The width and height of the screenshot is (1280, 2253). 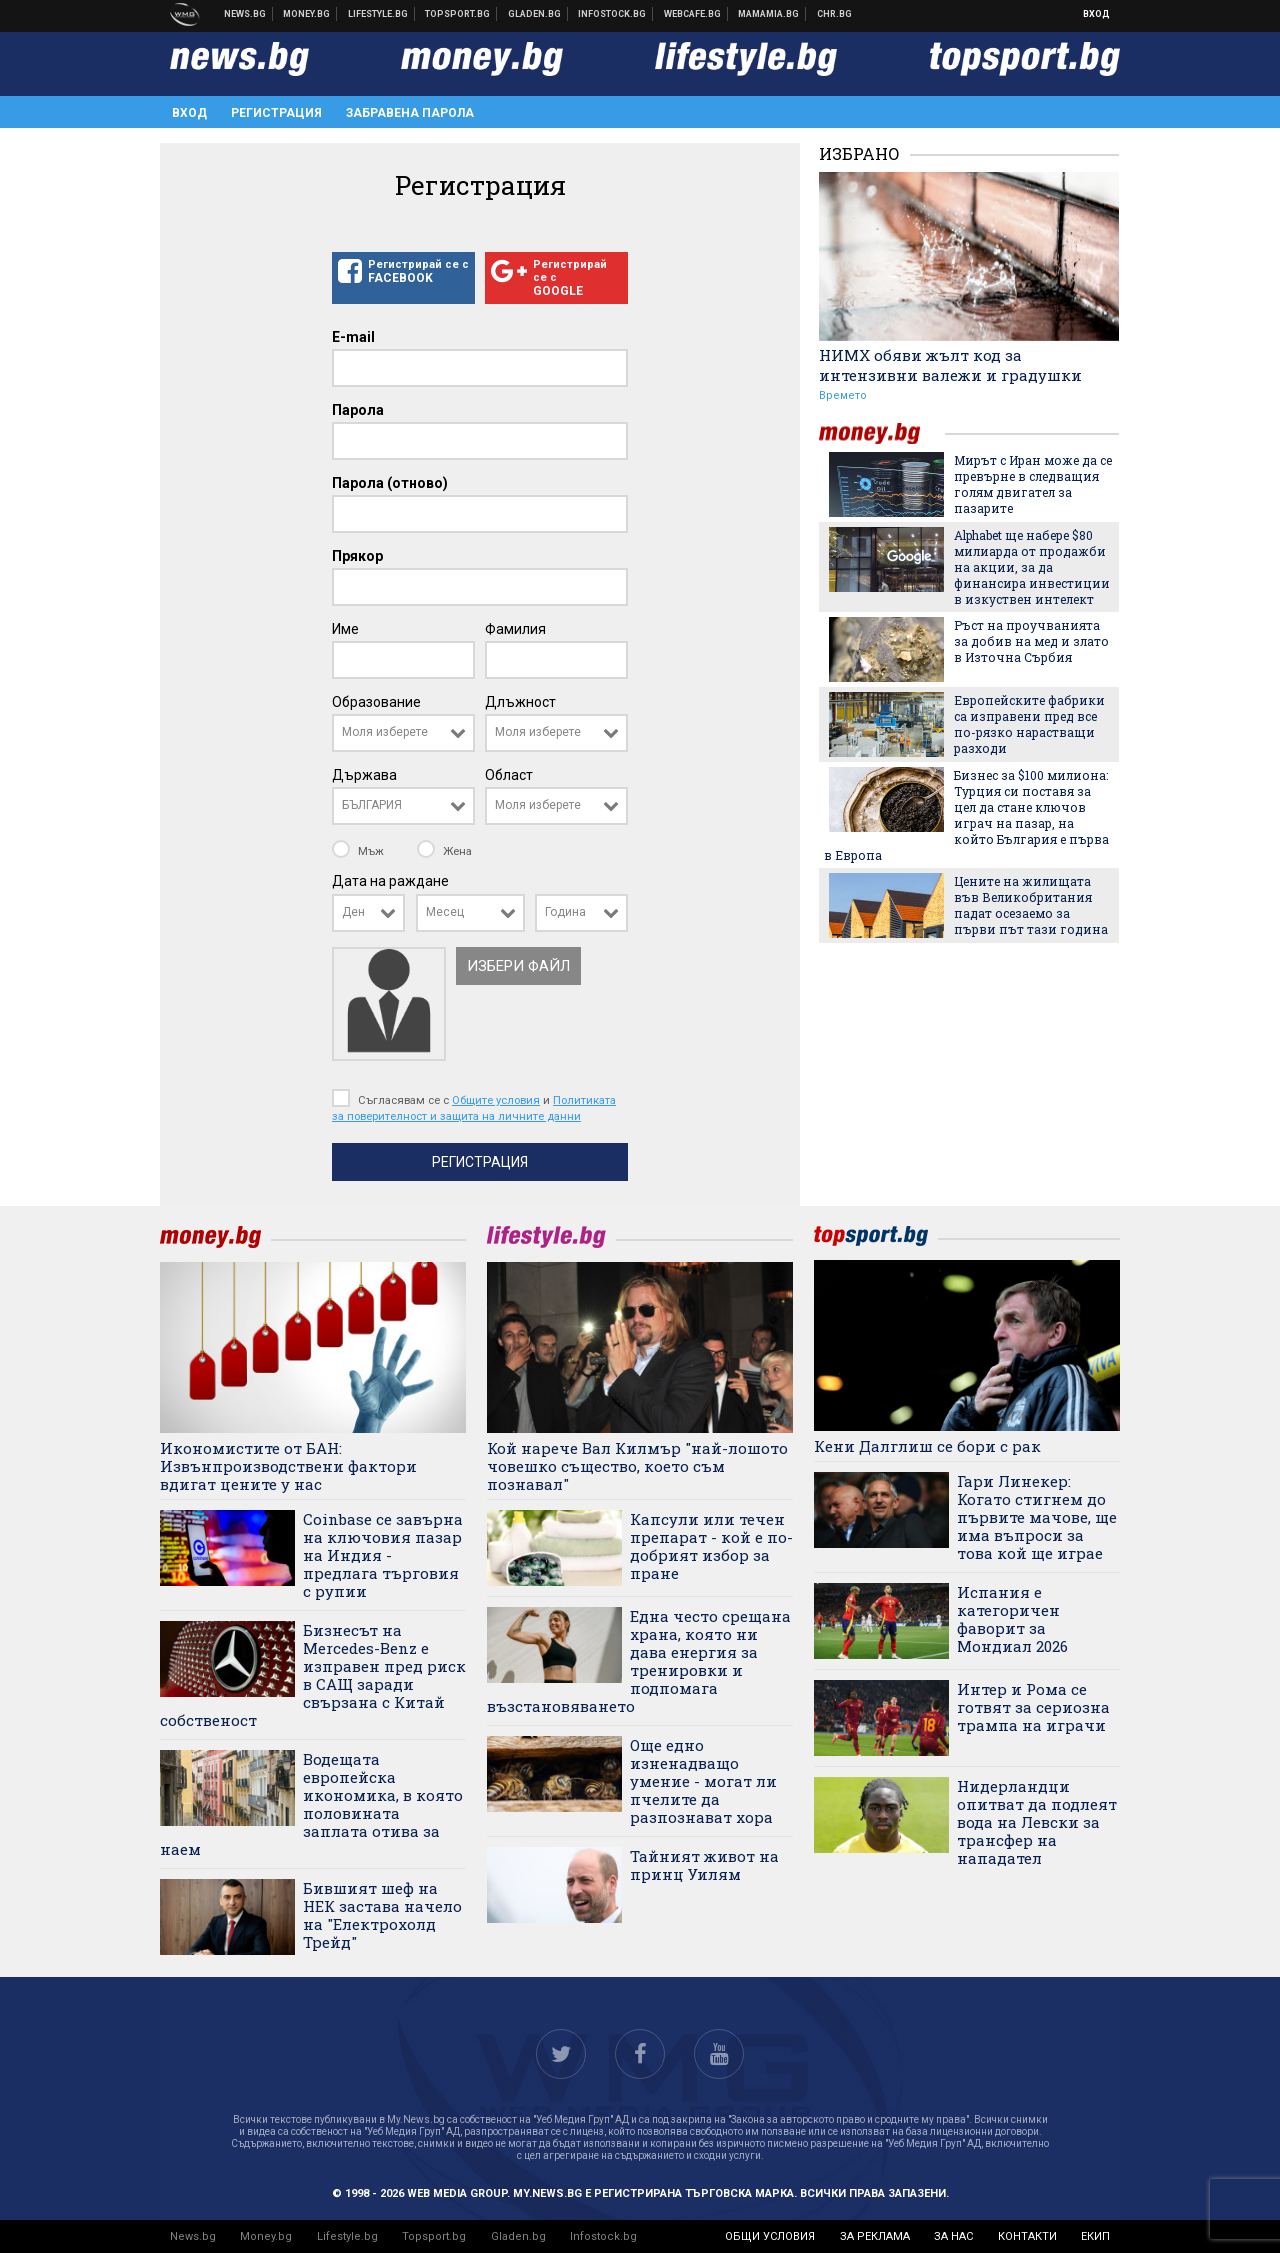 I want to click on Образование, so click(x=376, y=702).